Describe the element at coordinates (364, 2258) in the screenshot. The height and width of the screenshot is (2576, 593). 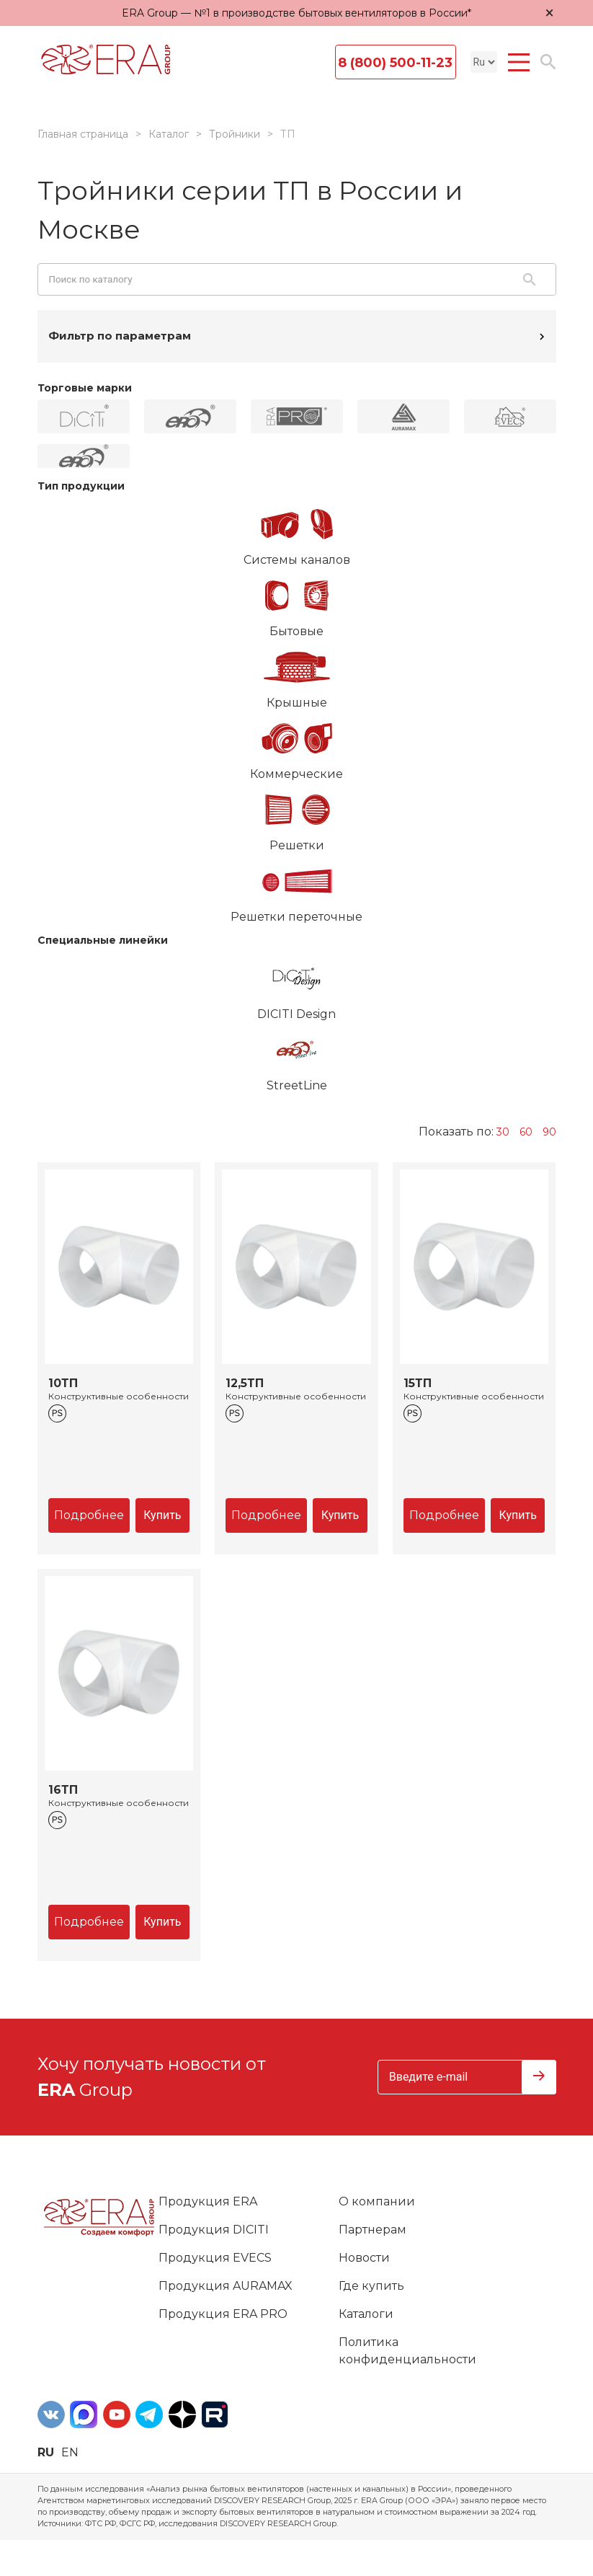
I see `Новости` at that location.